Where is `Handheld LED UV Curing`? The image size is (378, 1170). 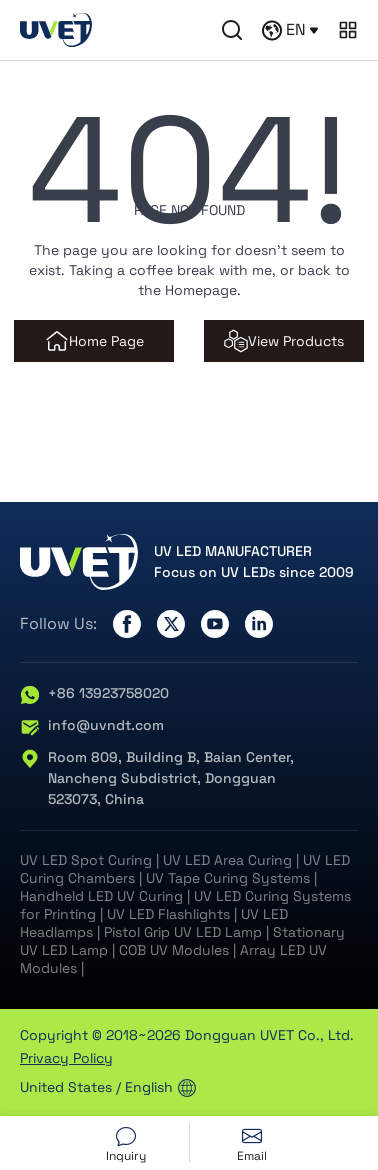
Handheld LED UV Curing is located at coordinates (101, 896).